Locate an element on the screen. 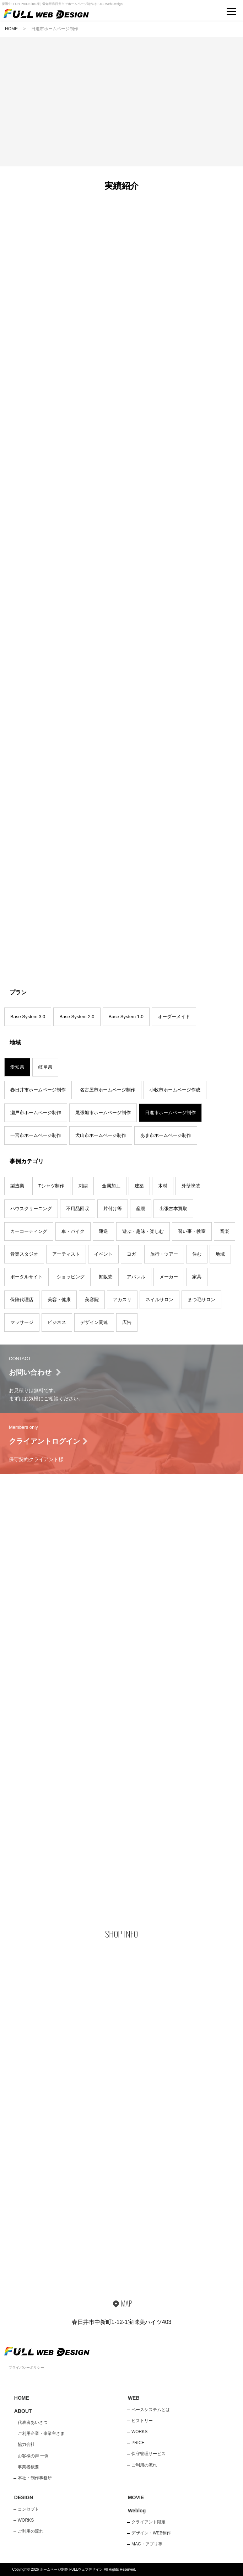  地域 is located at coordinates (220, 1254).